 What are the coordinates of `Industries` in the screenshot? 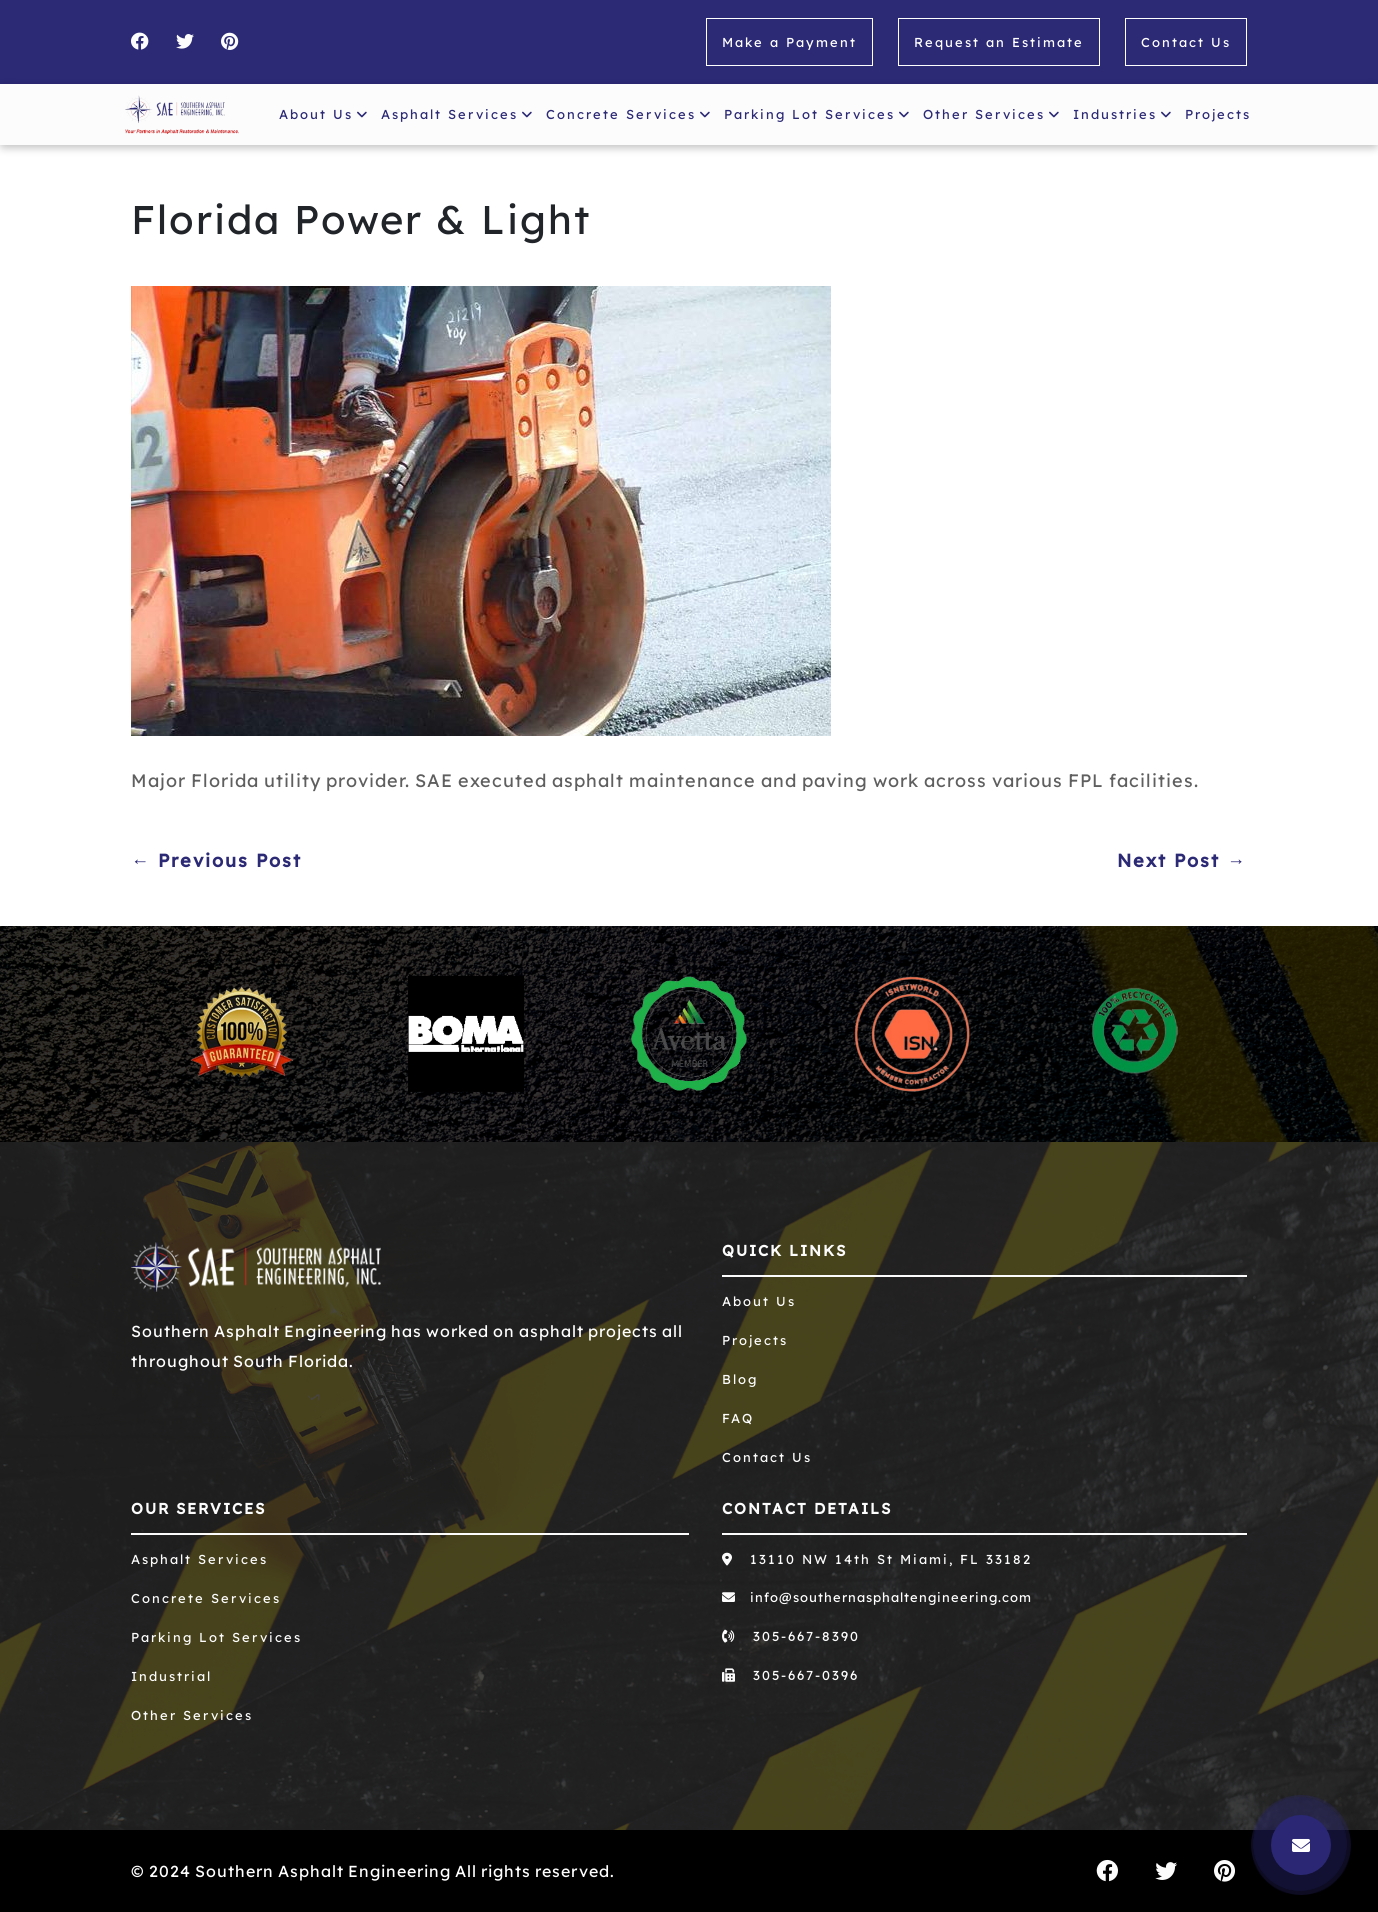 It's located at (1123, 114).